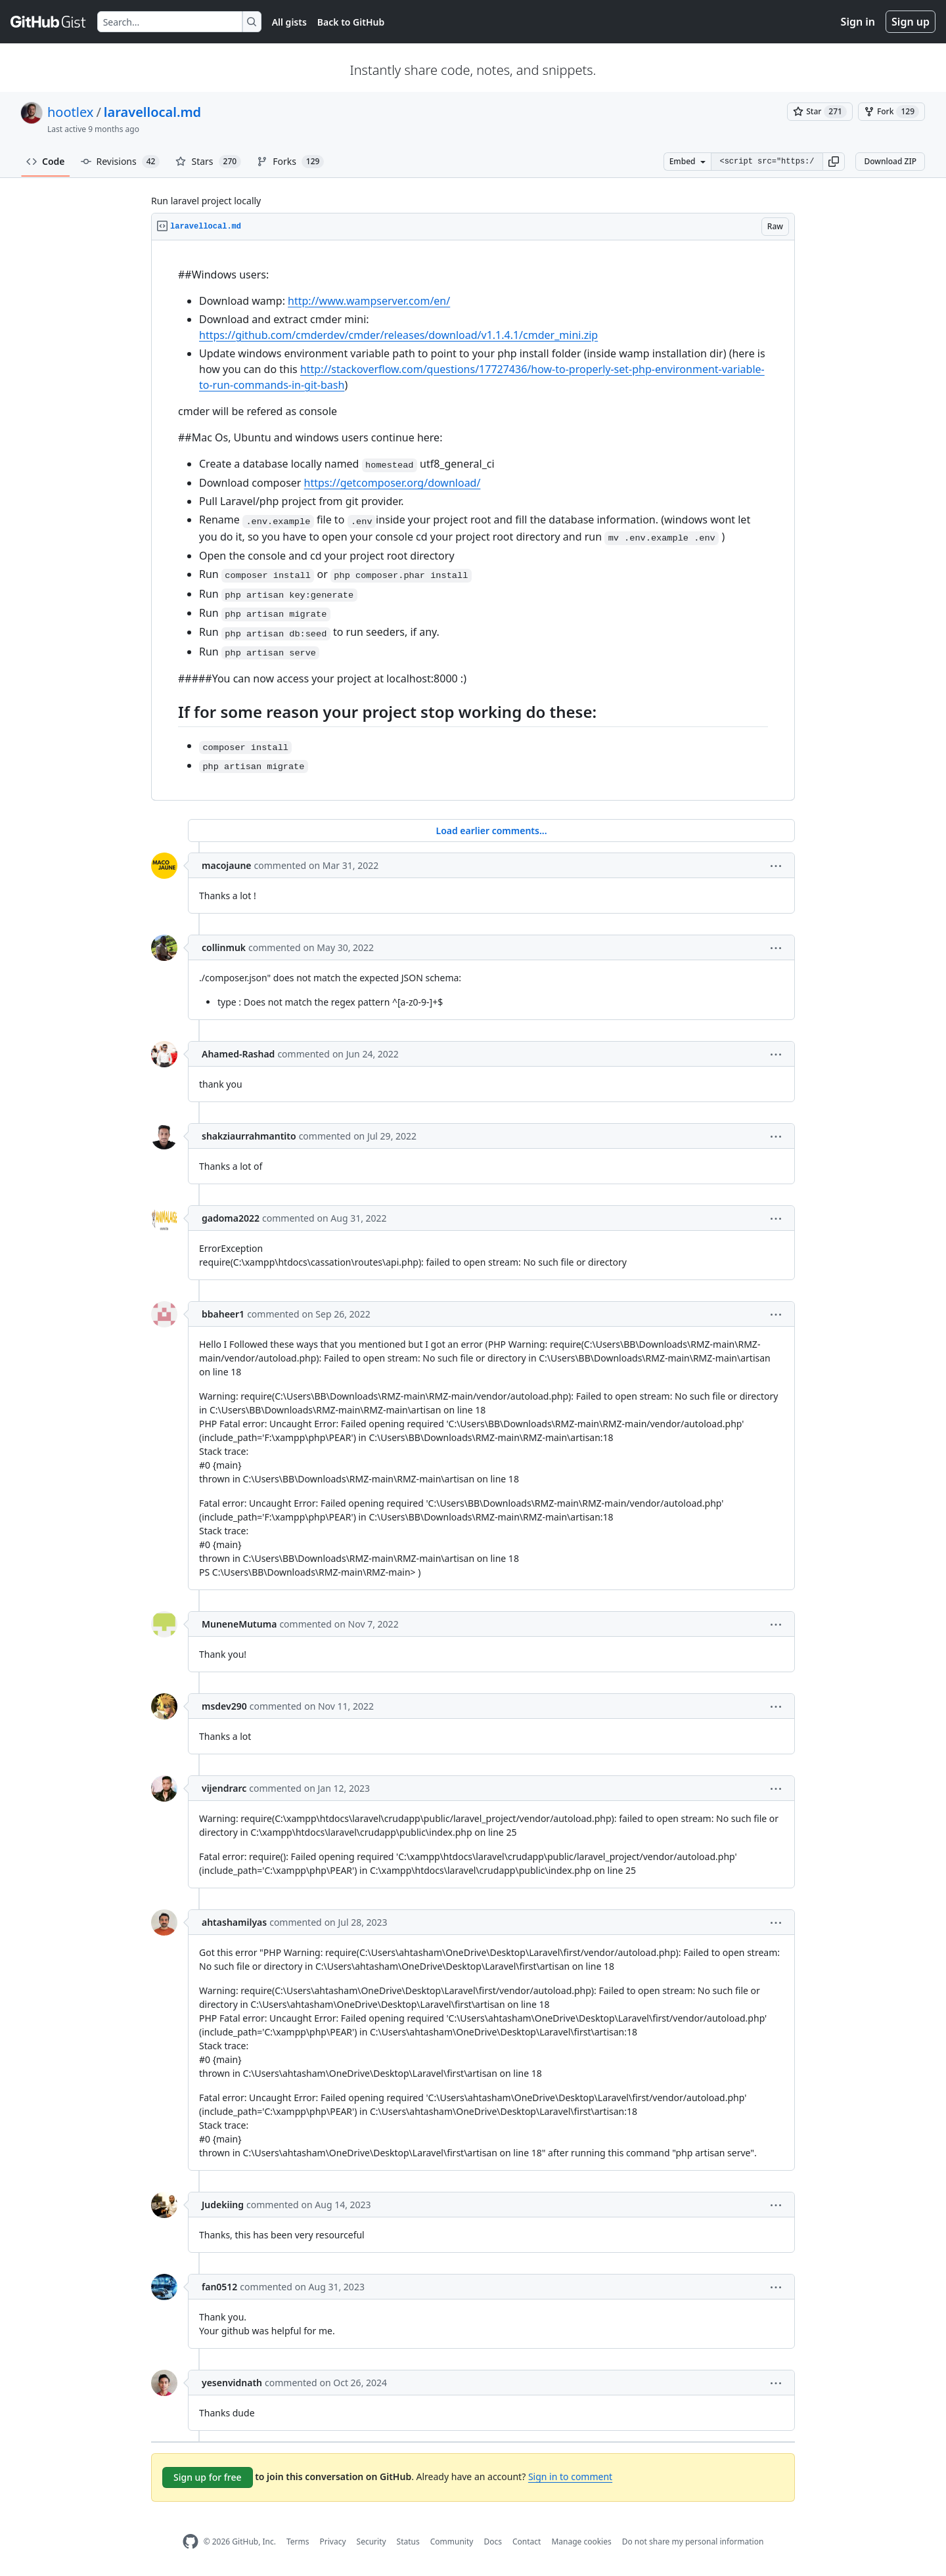 Image resolution: width=946 pixels, height=2576 pixels. What do you see at coordinates (224, 947) in the screenshot?
I see `collinmuk` at bounding box center [224, 947].